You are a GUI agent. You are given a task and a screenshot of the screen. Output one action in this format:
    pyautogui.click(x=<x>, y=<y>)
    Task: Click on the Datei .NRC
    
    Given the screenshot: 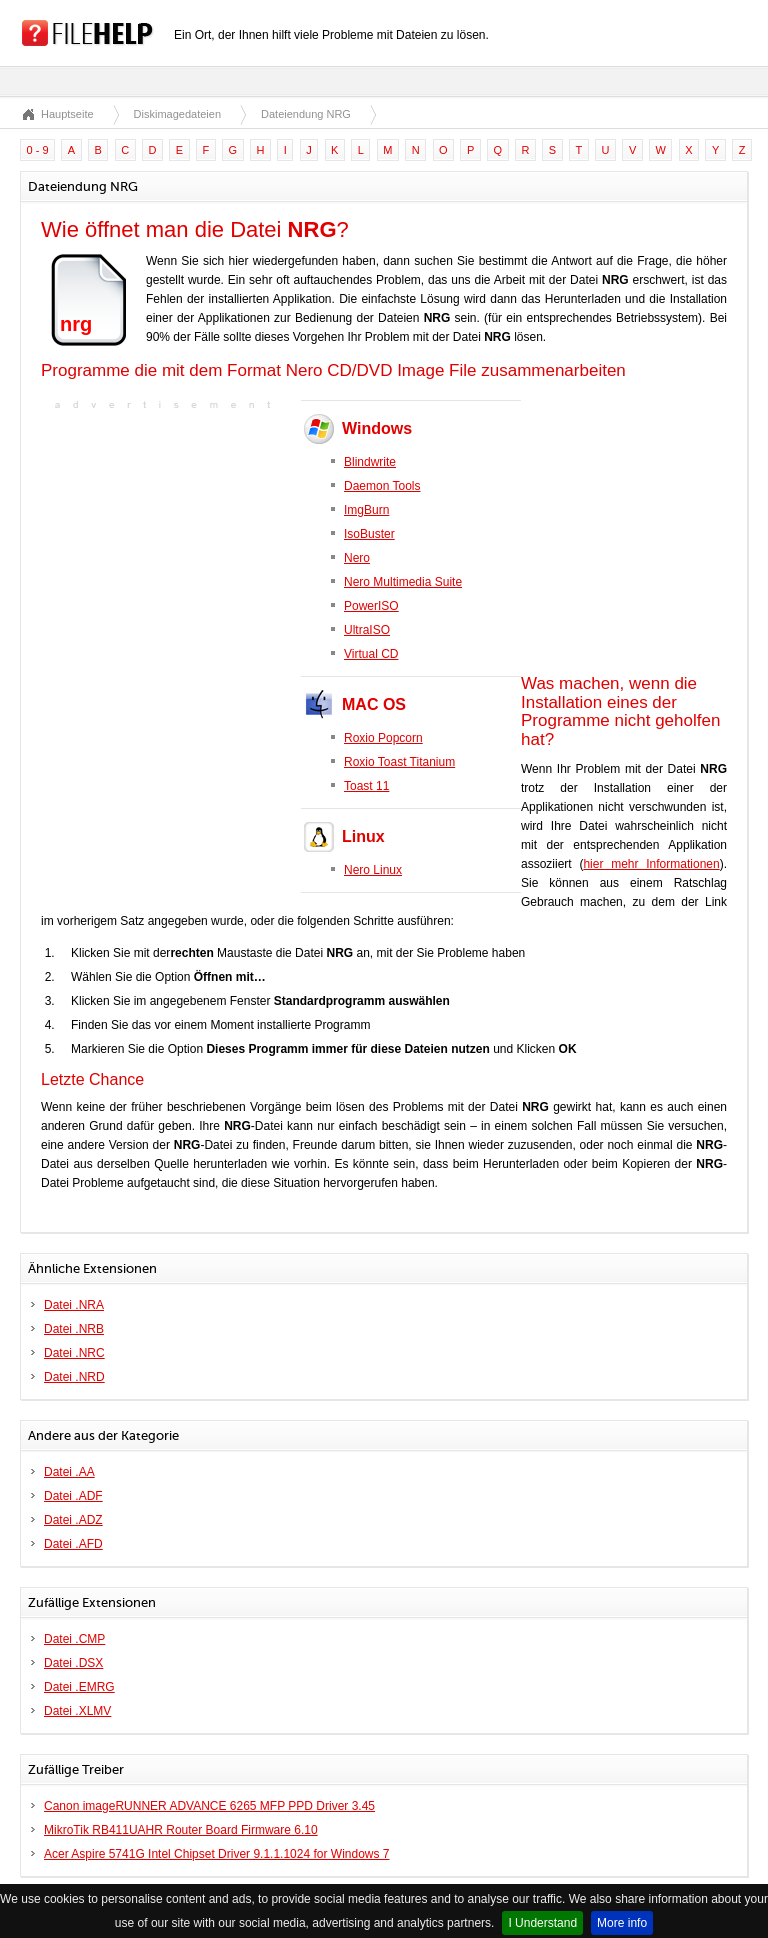 What is the action you would take?
    pyautogui.click(x=74, y=1353)
    